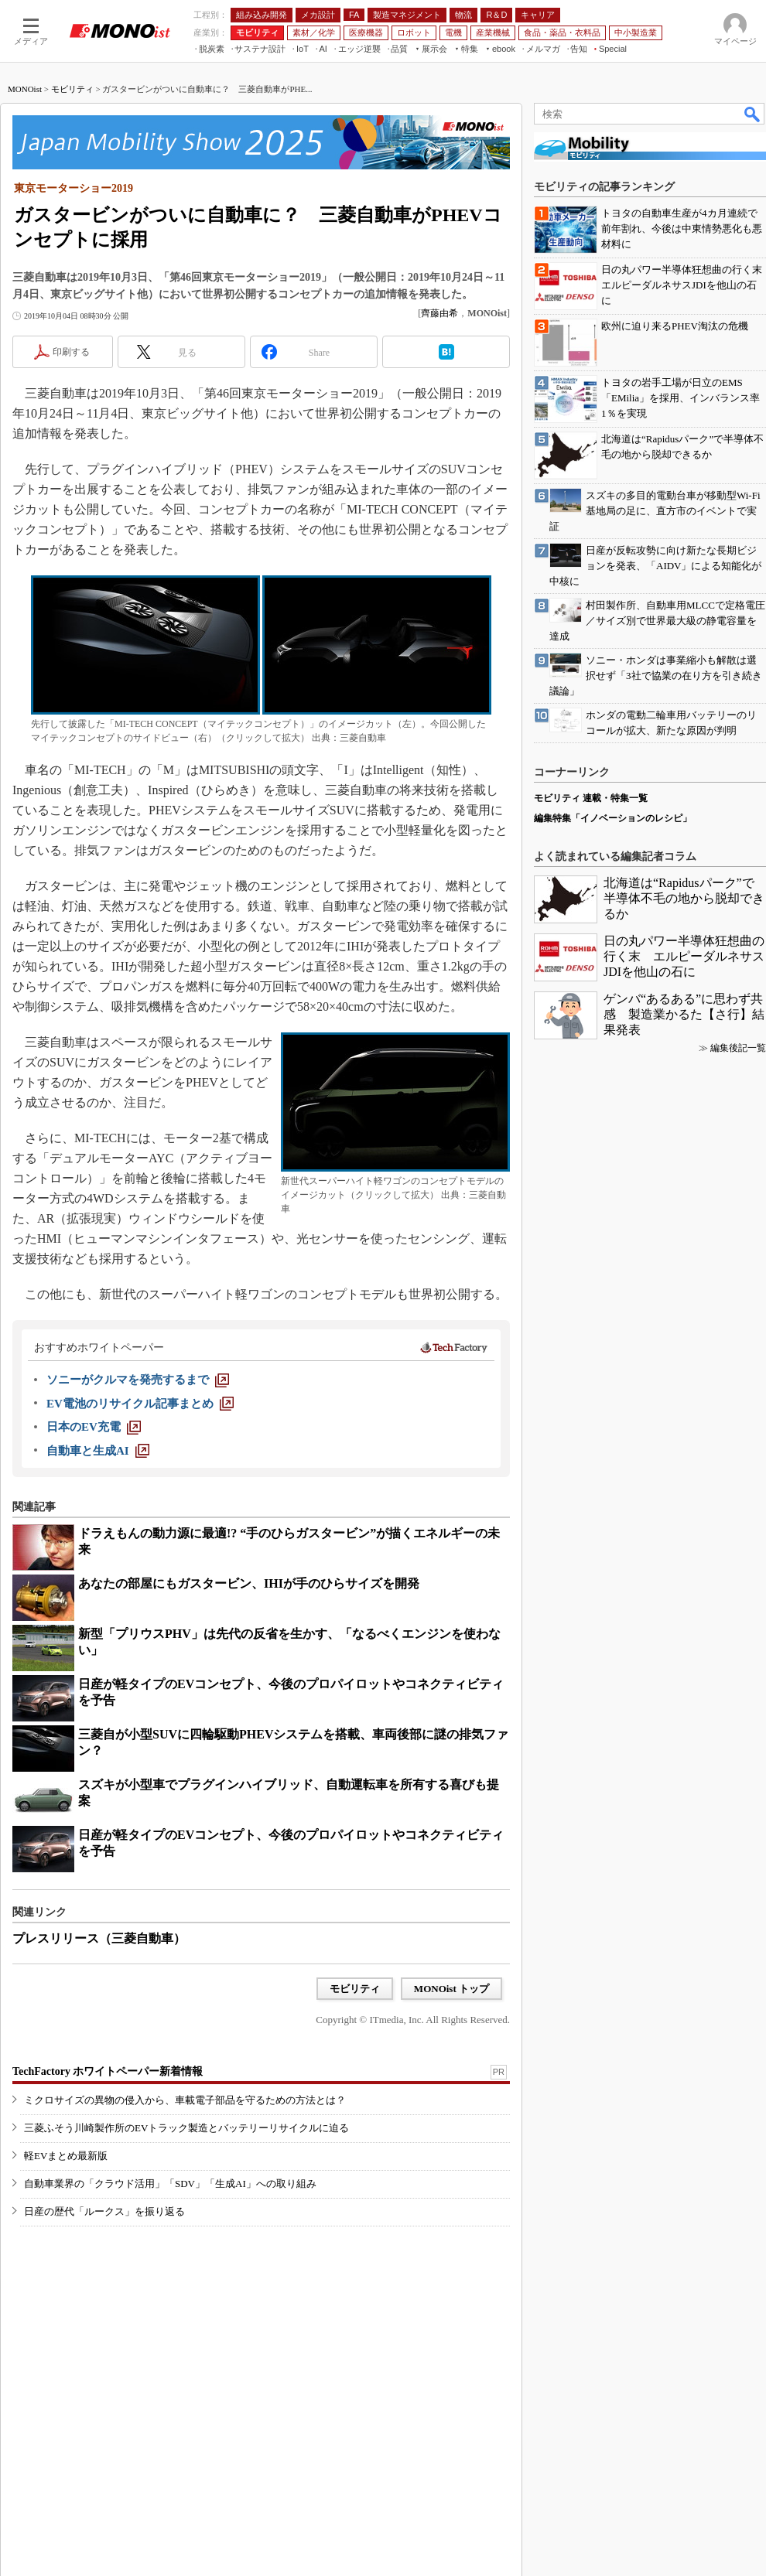 The width and height of the screenshot is (766, 2576). What do you see at coordinates (104, 2211) in the screenshot?
I see `日産の歴代「ルークス」を振り返る` at bounding box center [104, 2211].